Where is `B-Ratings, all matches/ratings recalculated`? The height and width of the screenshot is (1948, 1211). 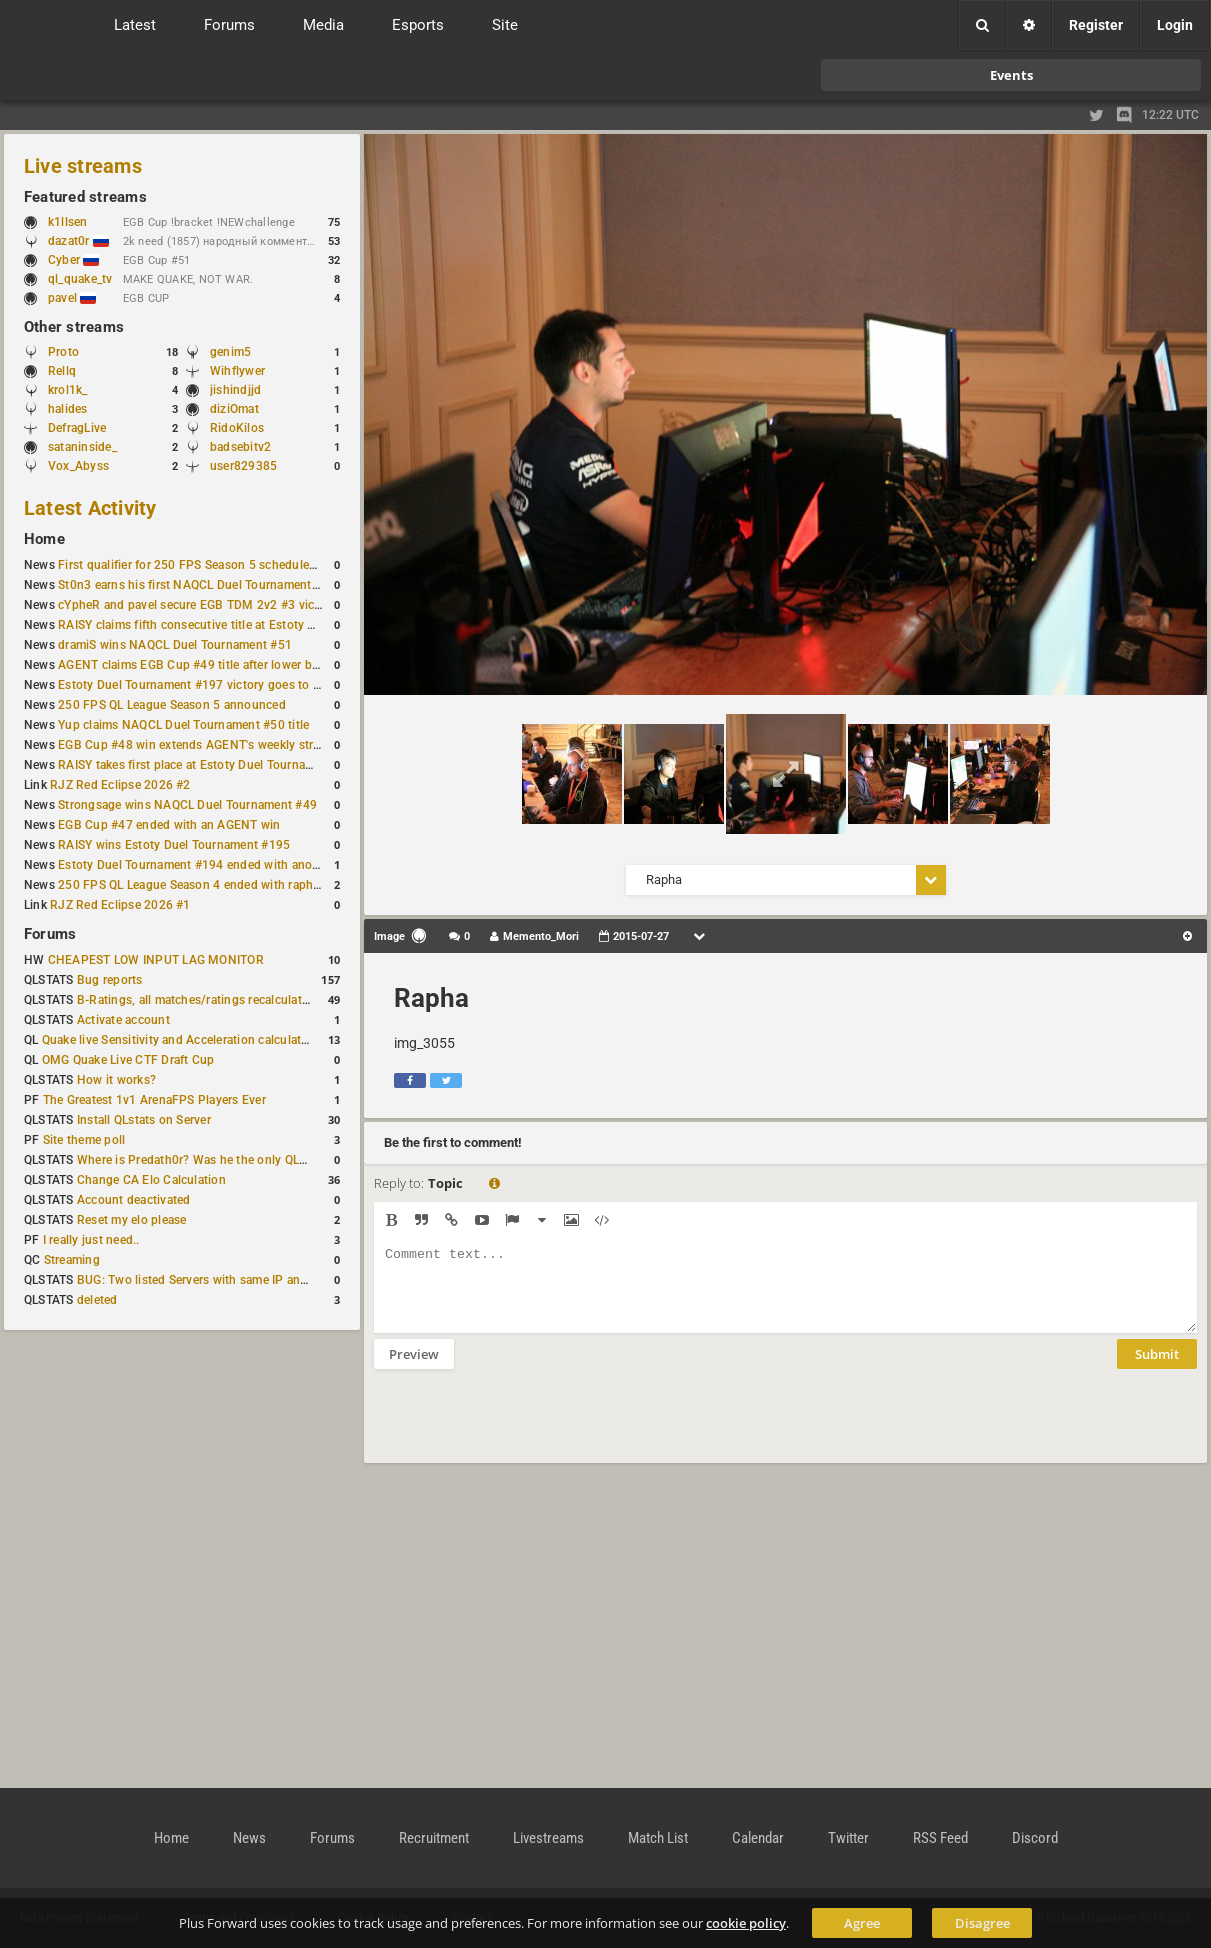
B-Ratings, all matches/ratings recalculated is located at coordinates (196, 1000).